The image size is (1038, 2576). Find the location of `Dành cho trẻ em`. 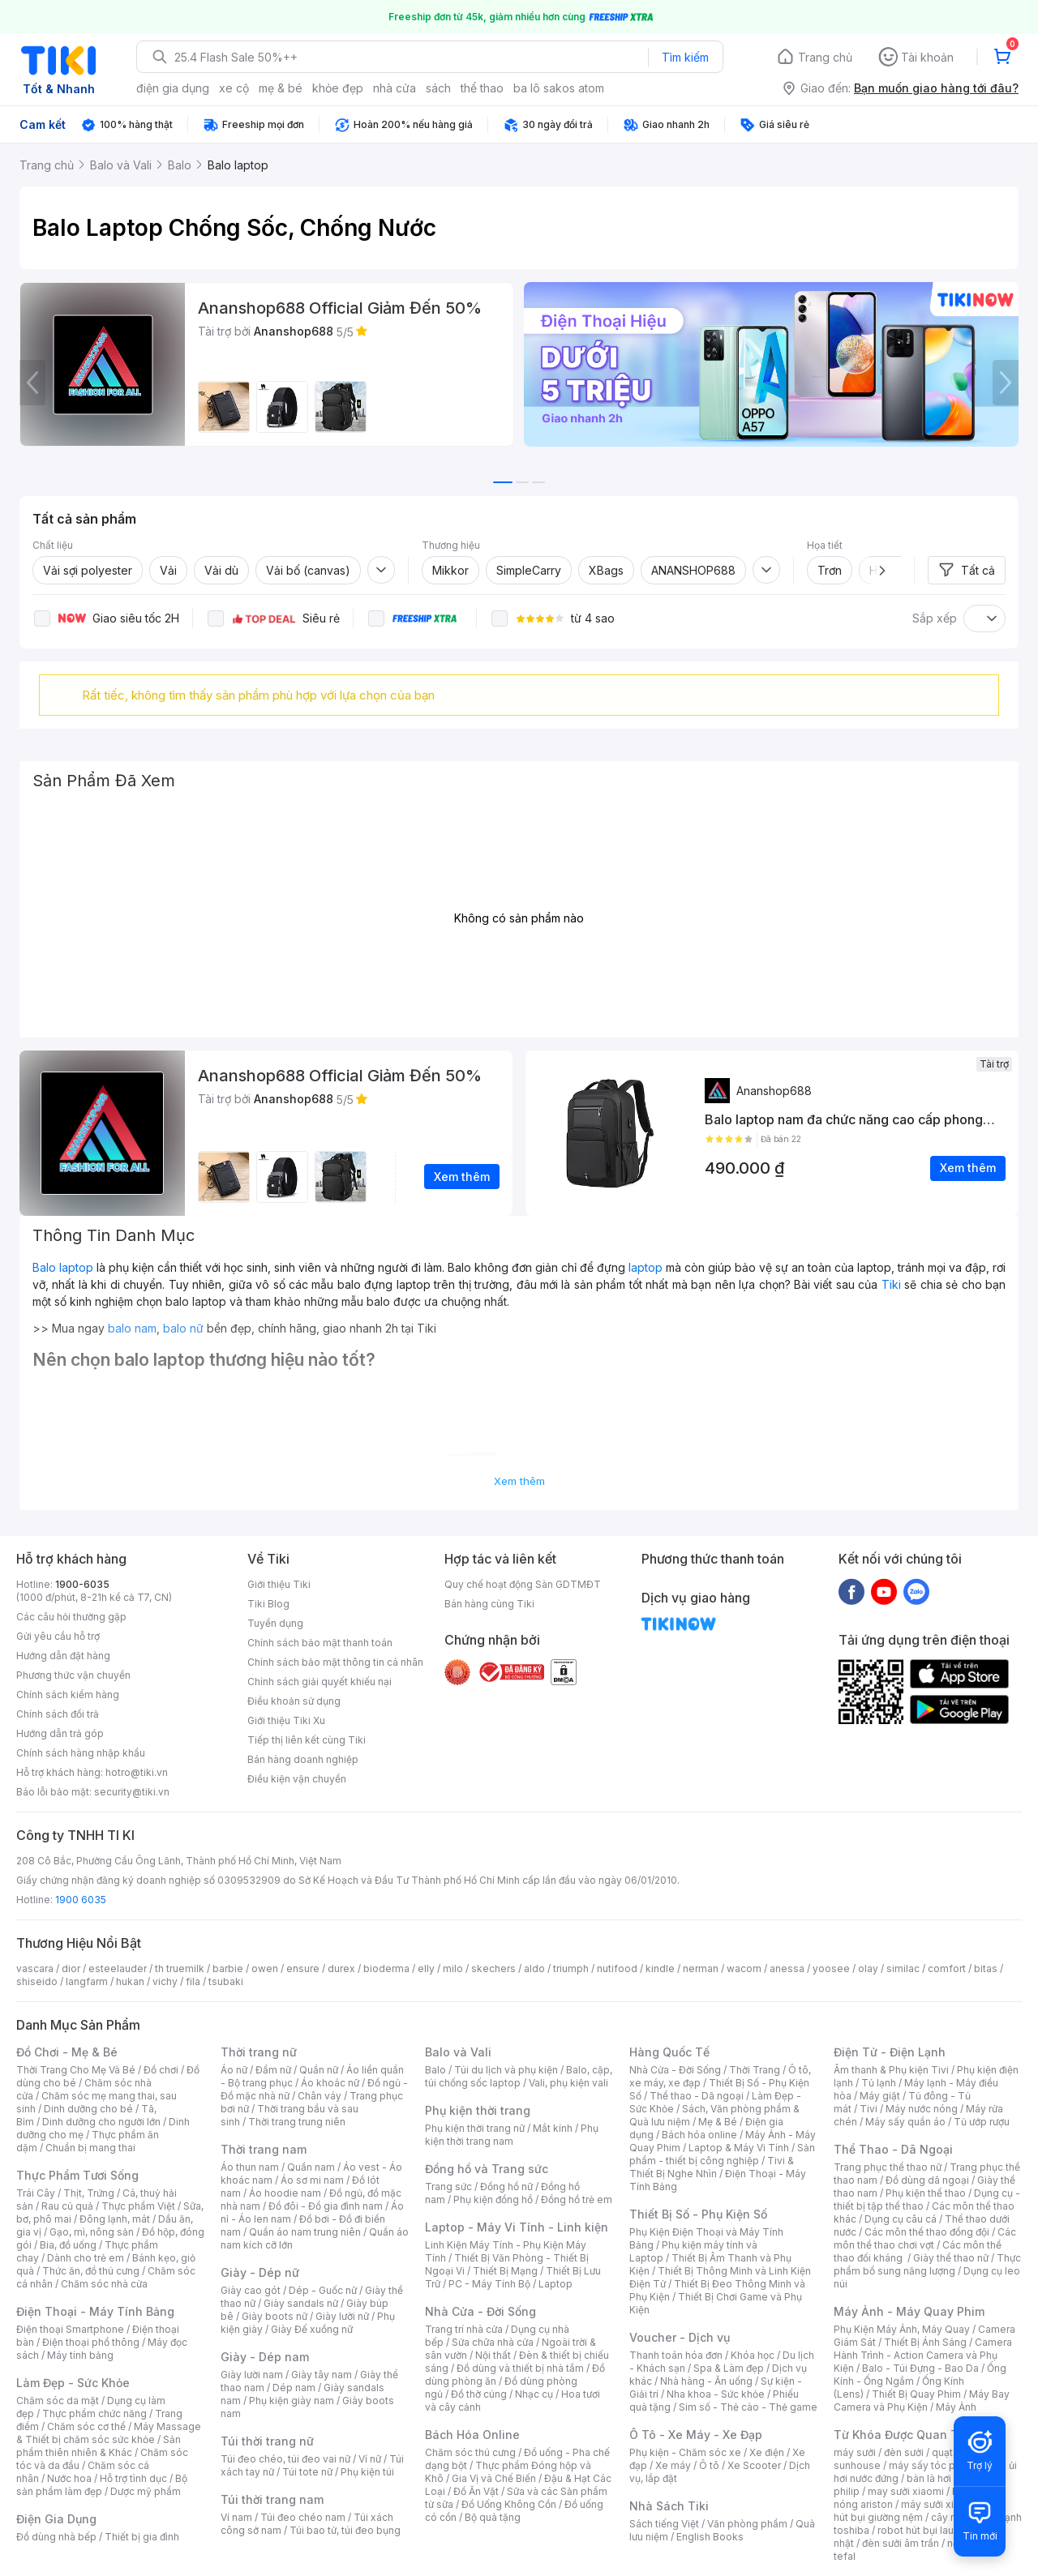

Dành cho trẻ em is located at coordinates (85, 2258).